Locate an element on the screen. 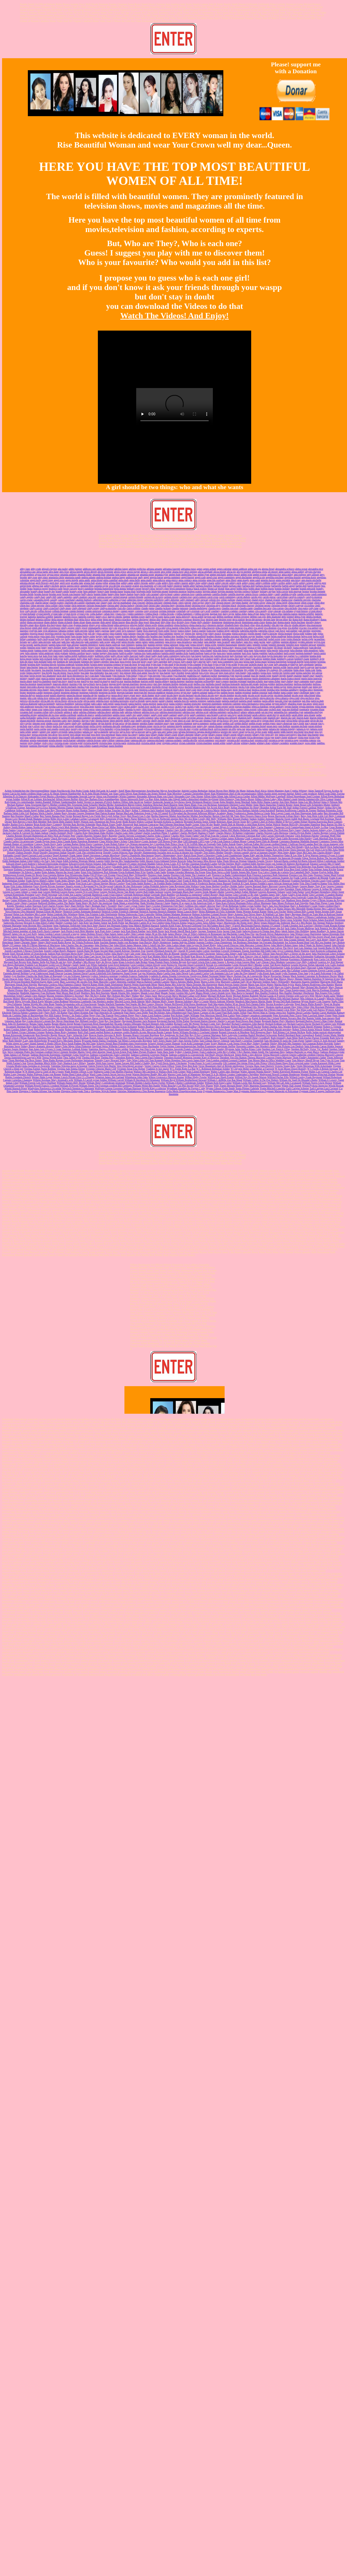 This screenshot has width=347, height=2576. Dale Fuller Amrah is located at coordinates (226, 844).